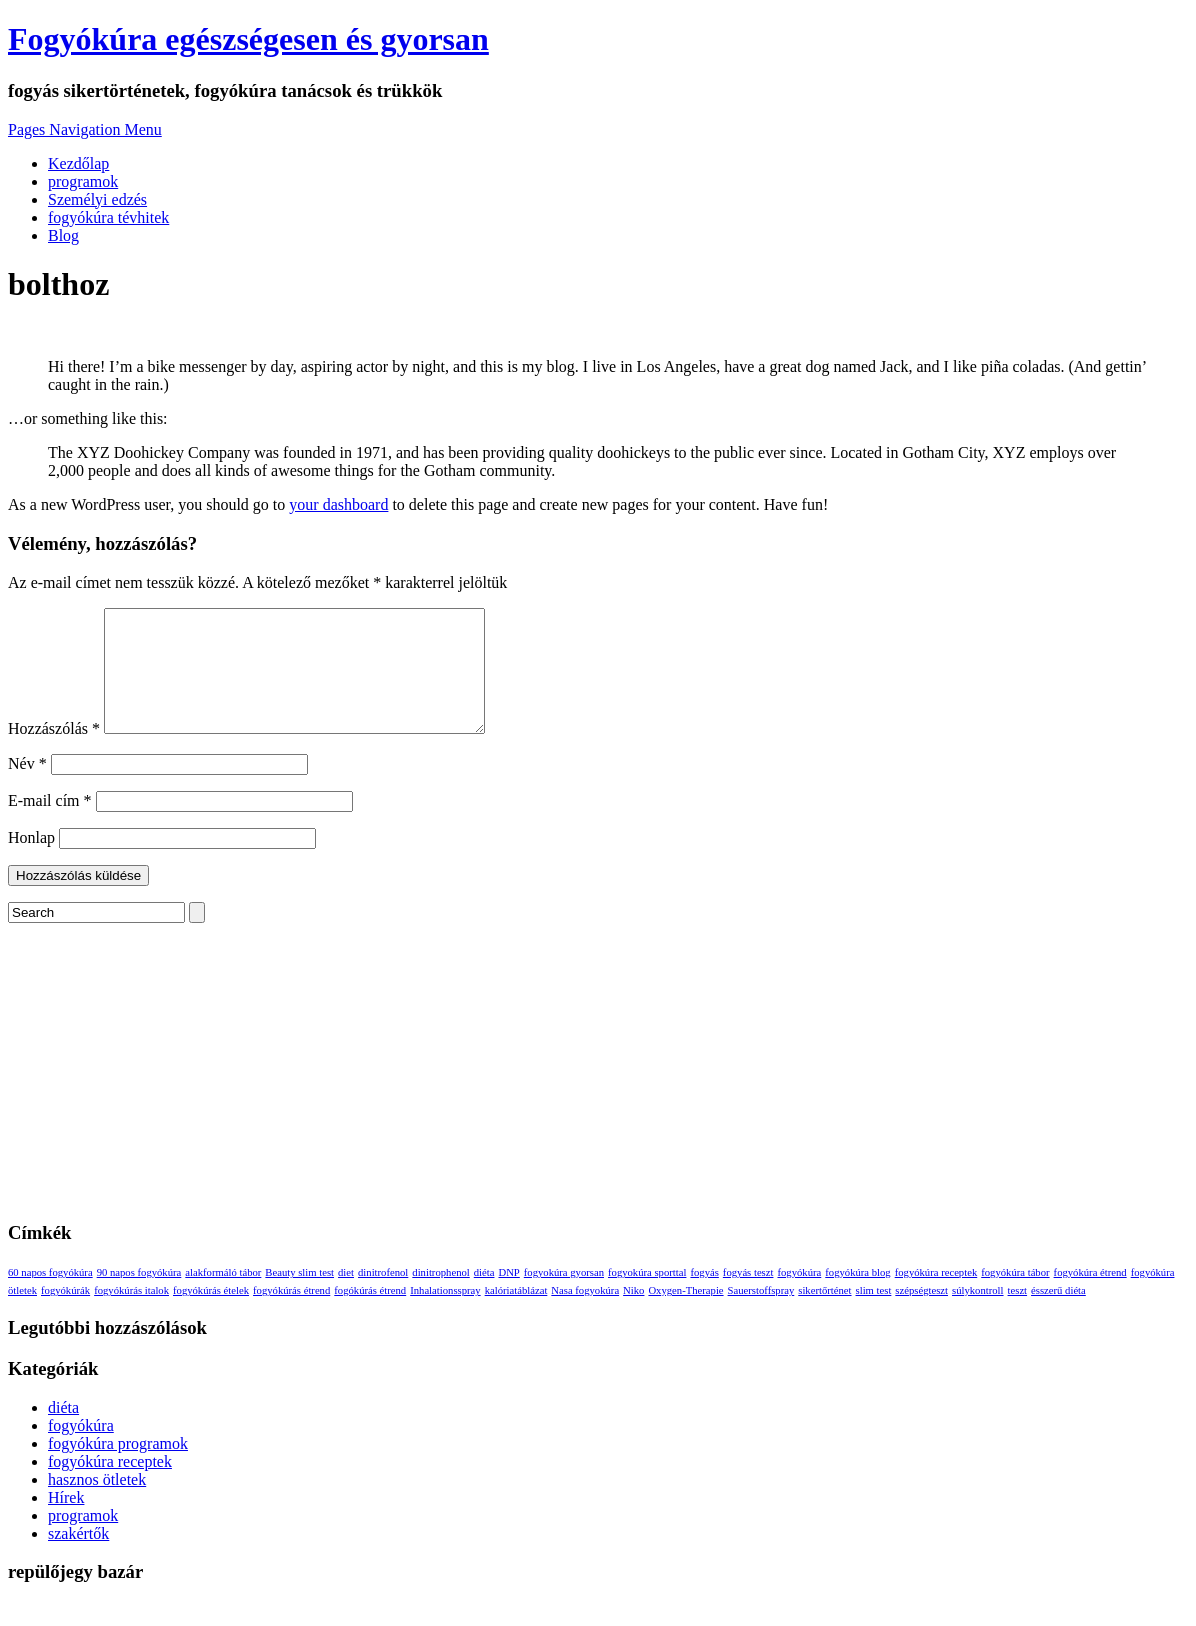 The height and width of the screenshot is (1626, 1196). I want to click on Niko [Niko (1 elem)], so click(633, 1314).